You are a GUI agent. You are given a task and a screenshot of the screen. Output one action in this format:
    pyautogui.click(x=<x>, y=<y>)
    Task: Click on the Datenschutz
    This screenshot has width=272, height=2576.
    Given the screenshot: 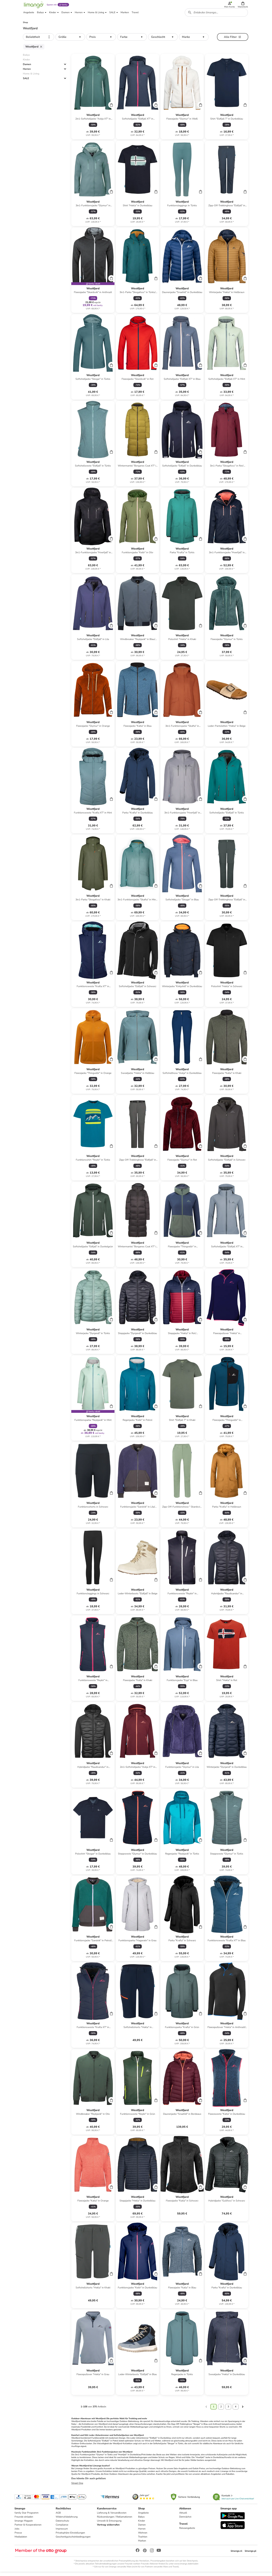 What is the action you would take?
    pyautogui.click(x=62, y=2524)
    